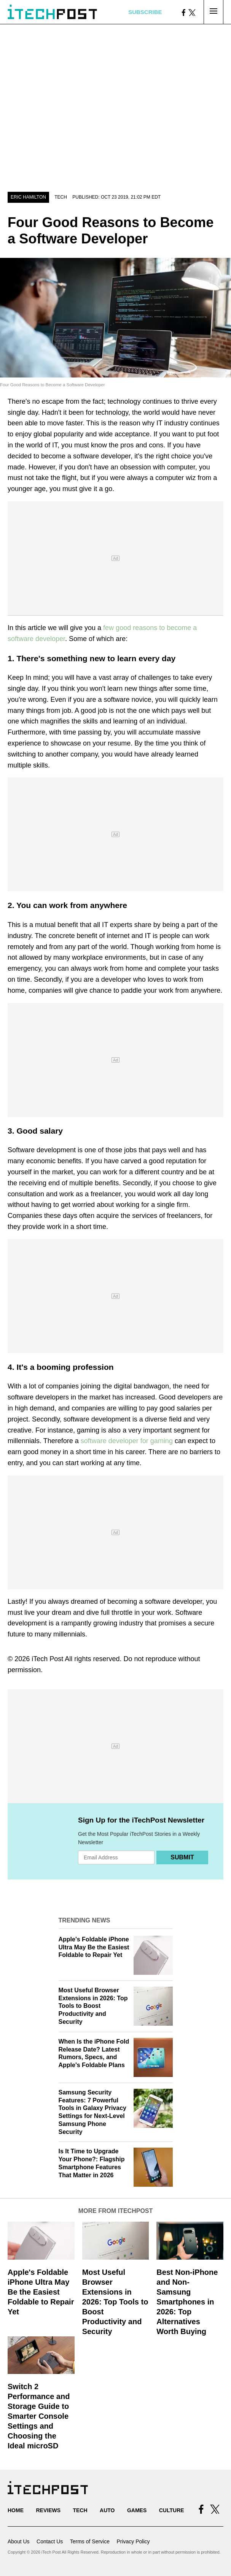 This screenshot has height=2576, width=231. I want to click on Reviews, so click(48, 2510).